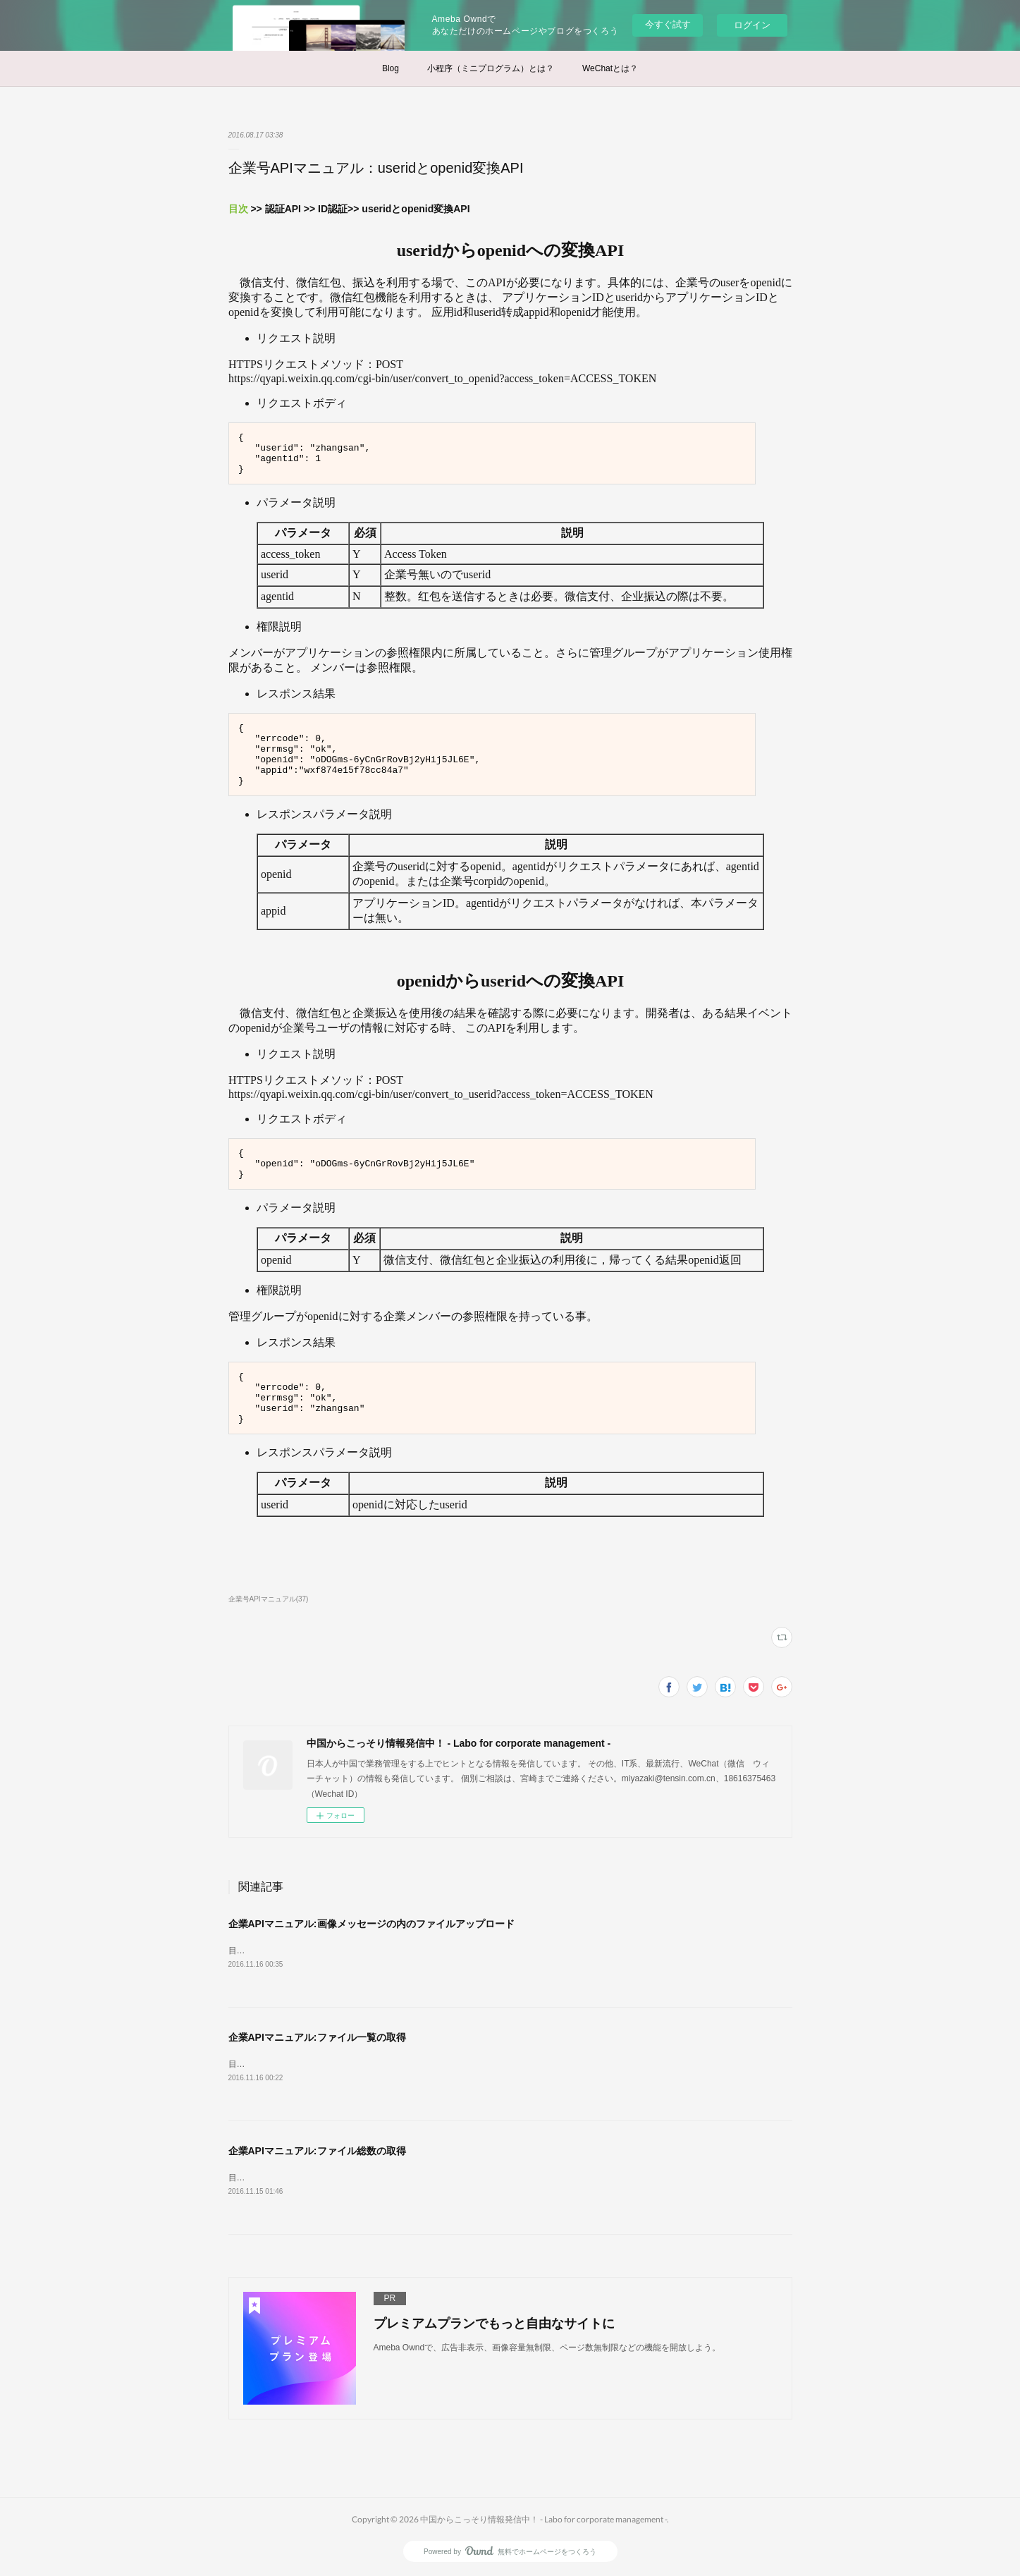 This screenshot has width=1020, height=2576. Describe the element at coordinates (490, 68) in the screenshot. I see `小程序（ミニプログラム）とは？` at that location.